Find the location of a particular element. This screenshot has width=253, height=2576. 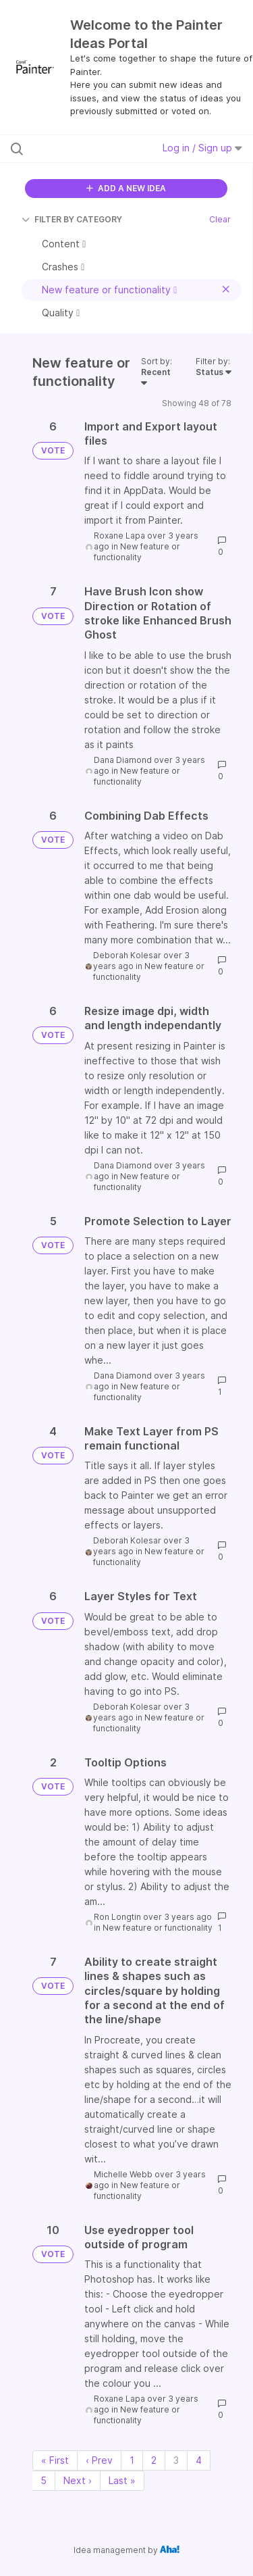

FILTER BY CATEGORY is located at coordinates (72, 219).